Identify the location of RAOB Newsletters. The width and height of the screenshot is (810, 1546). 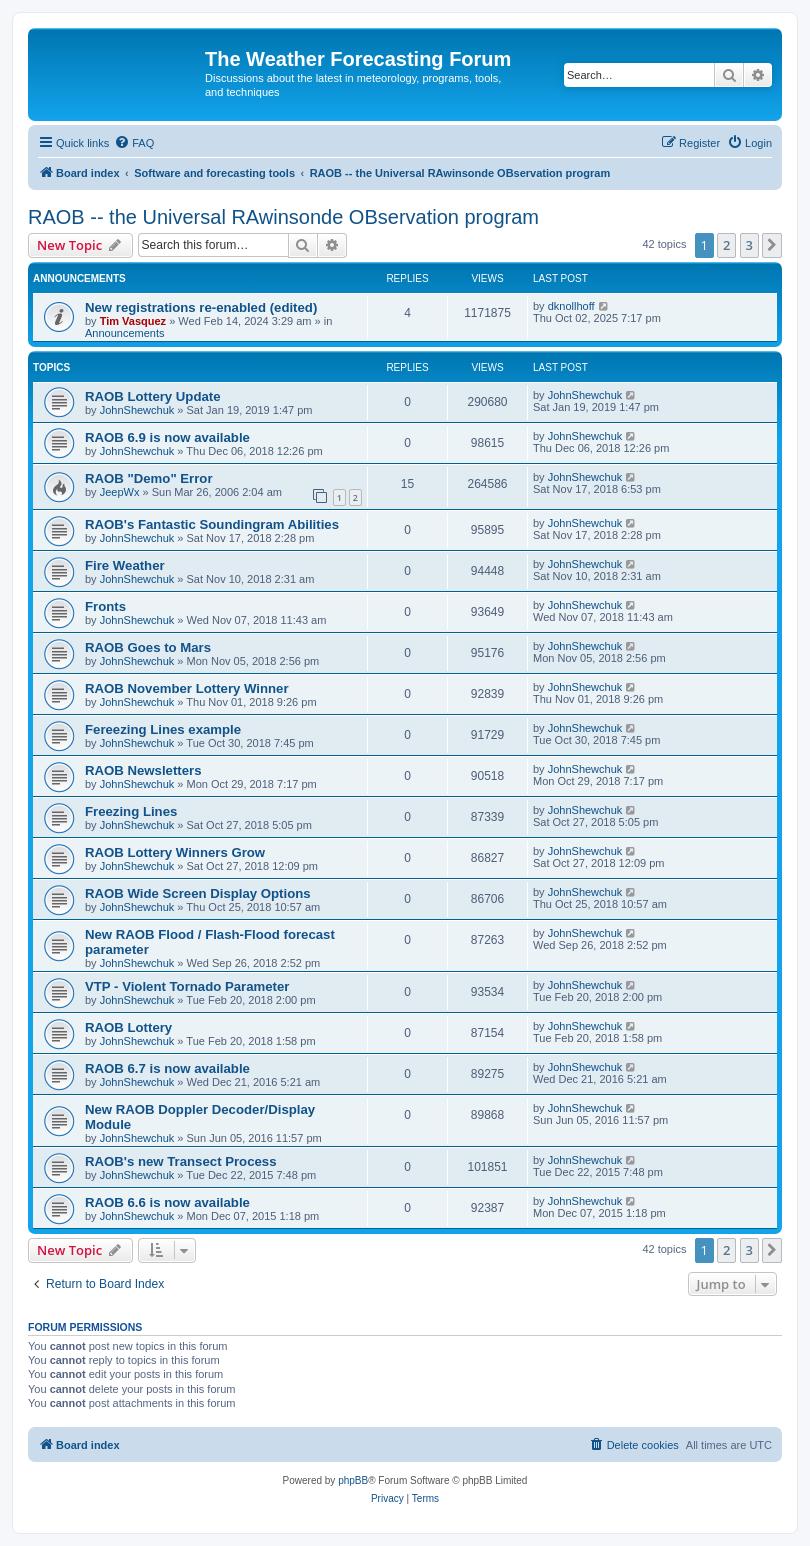
(143, 770).